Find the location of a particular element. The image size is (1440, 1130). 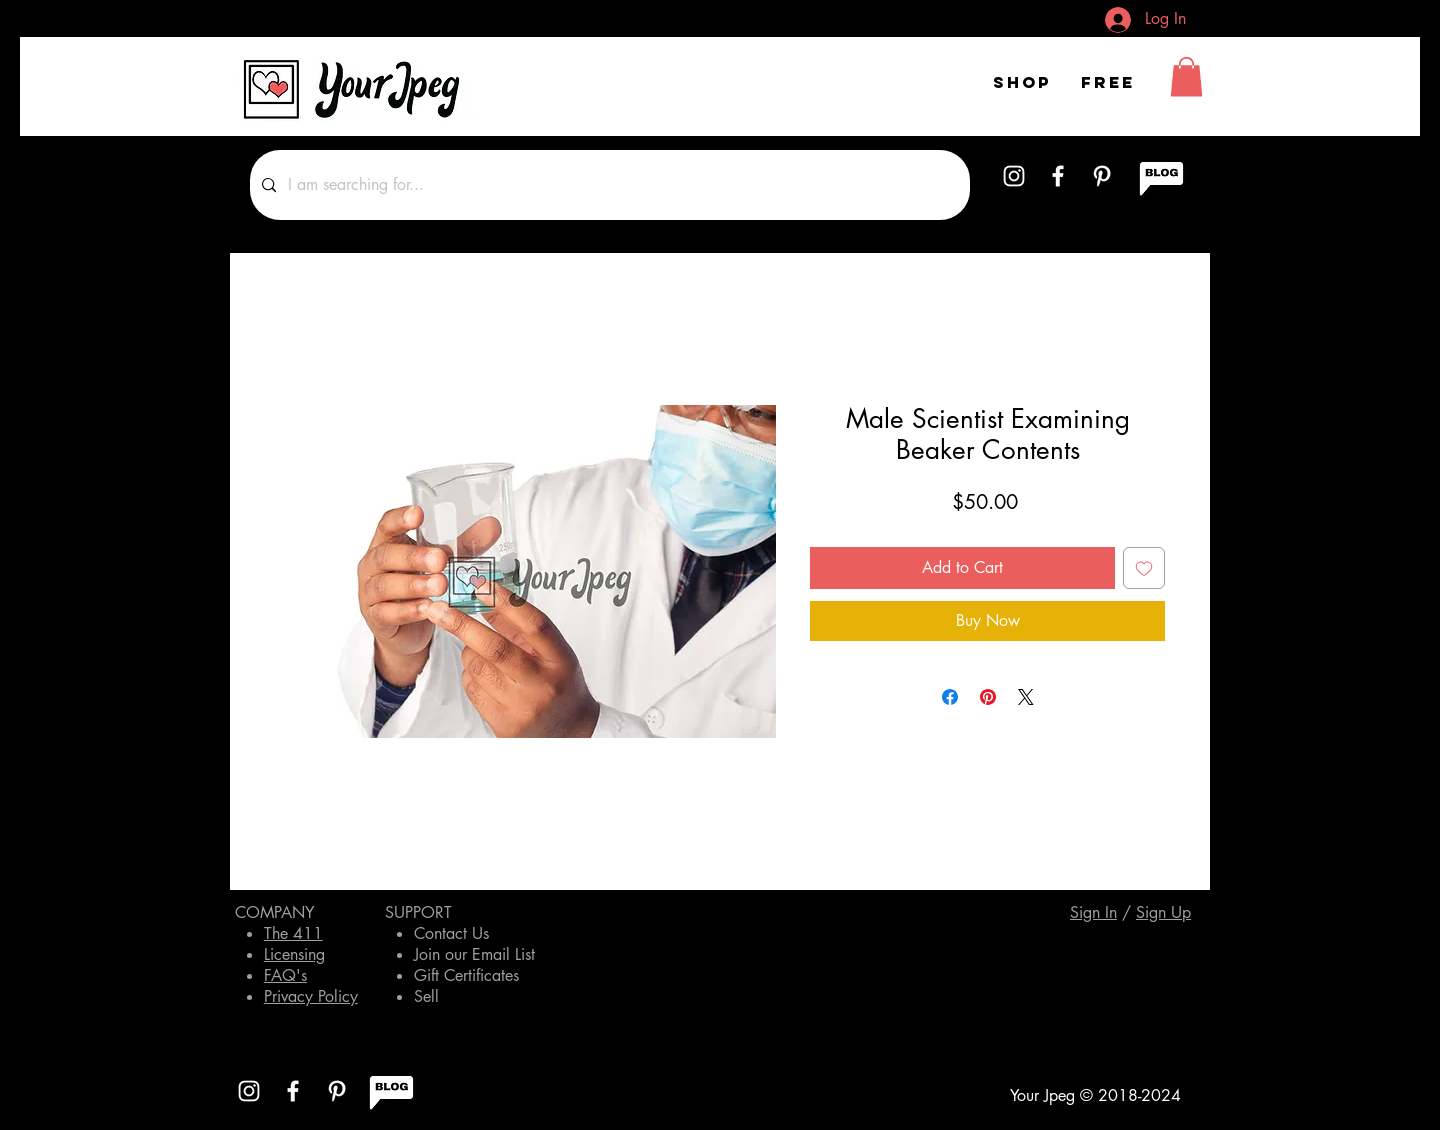

Join our Email List [button] is located at coordinates (474, 954).